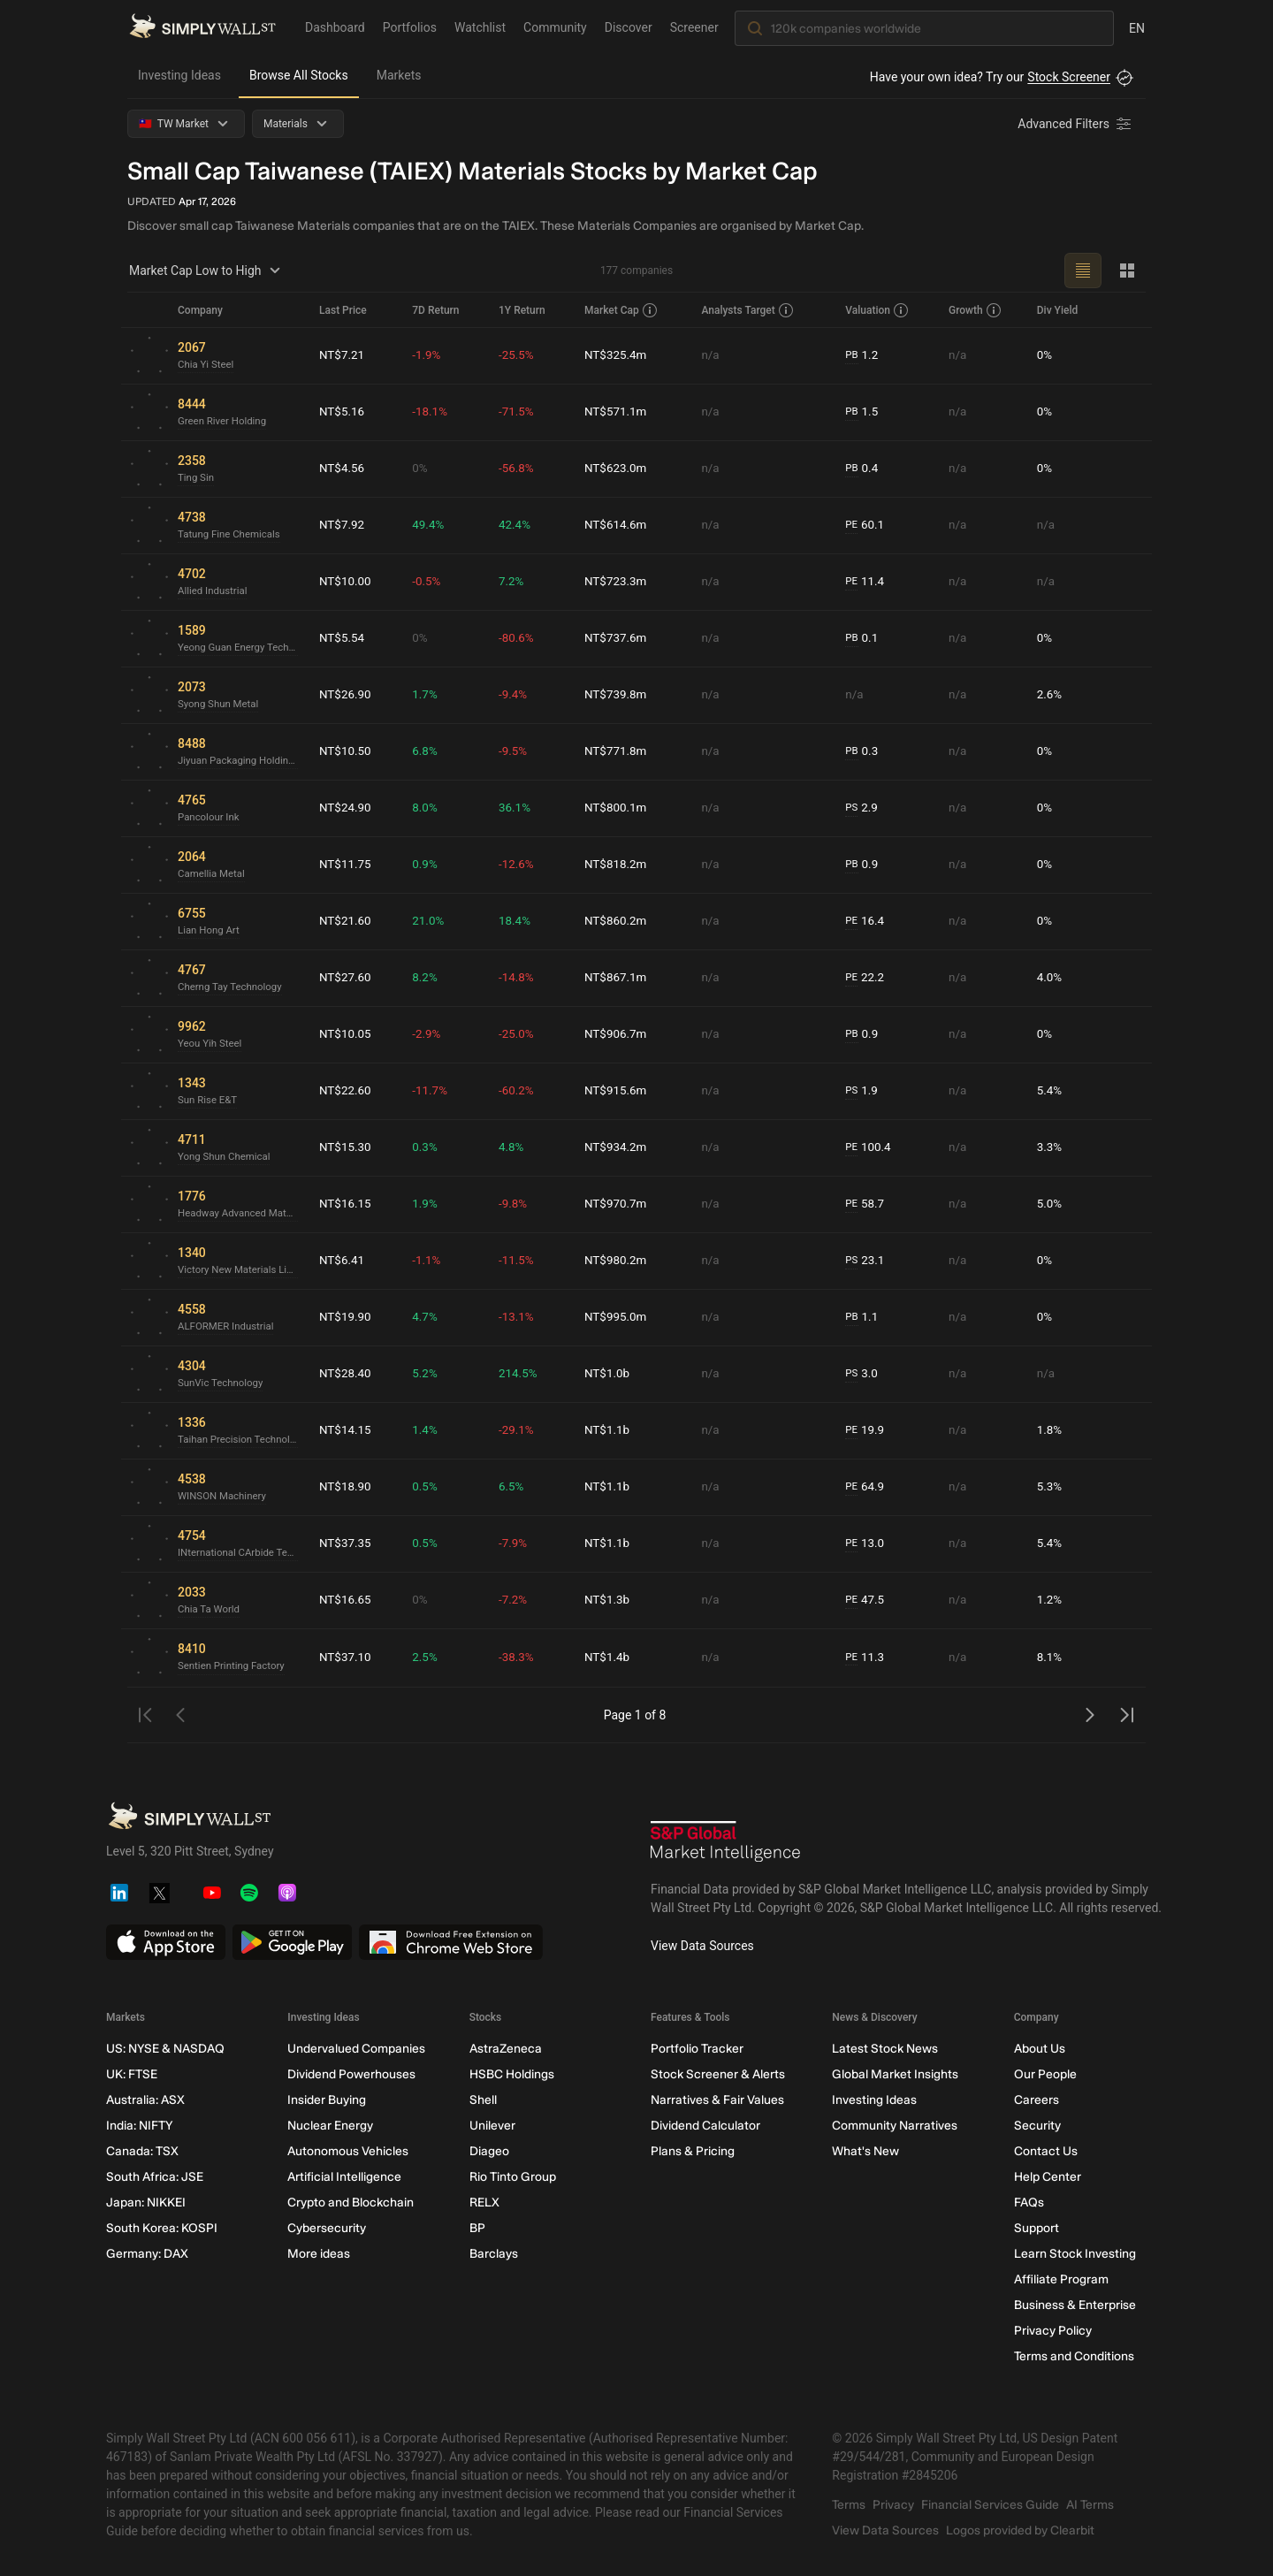 The height and width of the screenshot is (2576, 1273). Describe the element at coordinates (1046, 2151) in the screenshot. I see `Contact Us` at that location.